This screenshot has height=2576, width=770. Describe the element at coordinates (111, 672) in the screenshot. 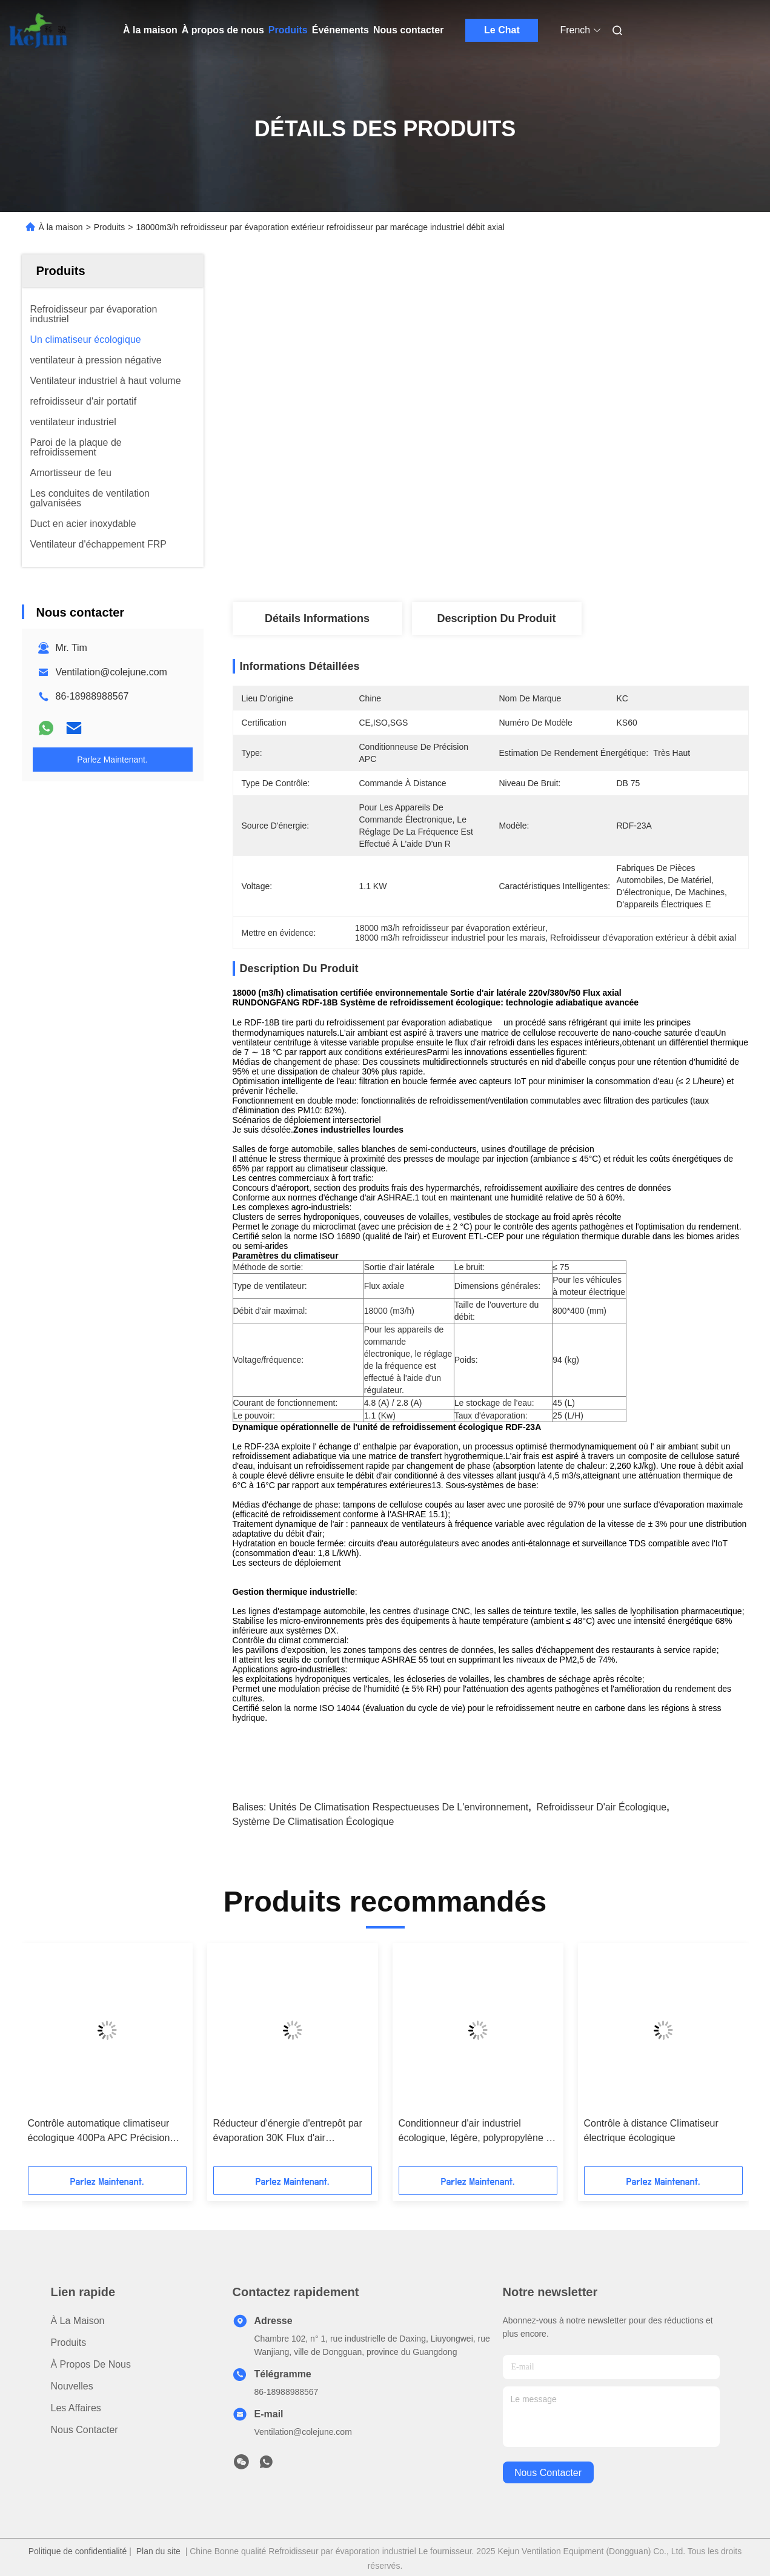

I see `Ventilation@colejune.com` at that location.